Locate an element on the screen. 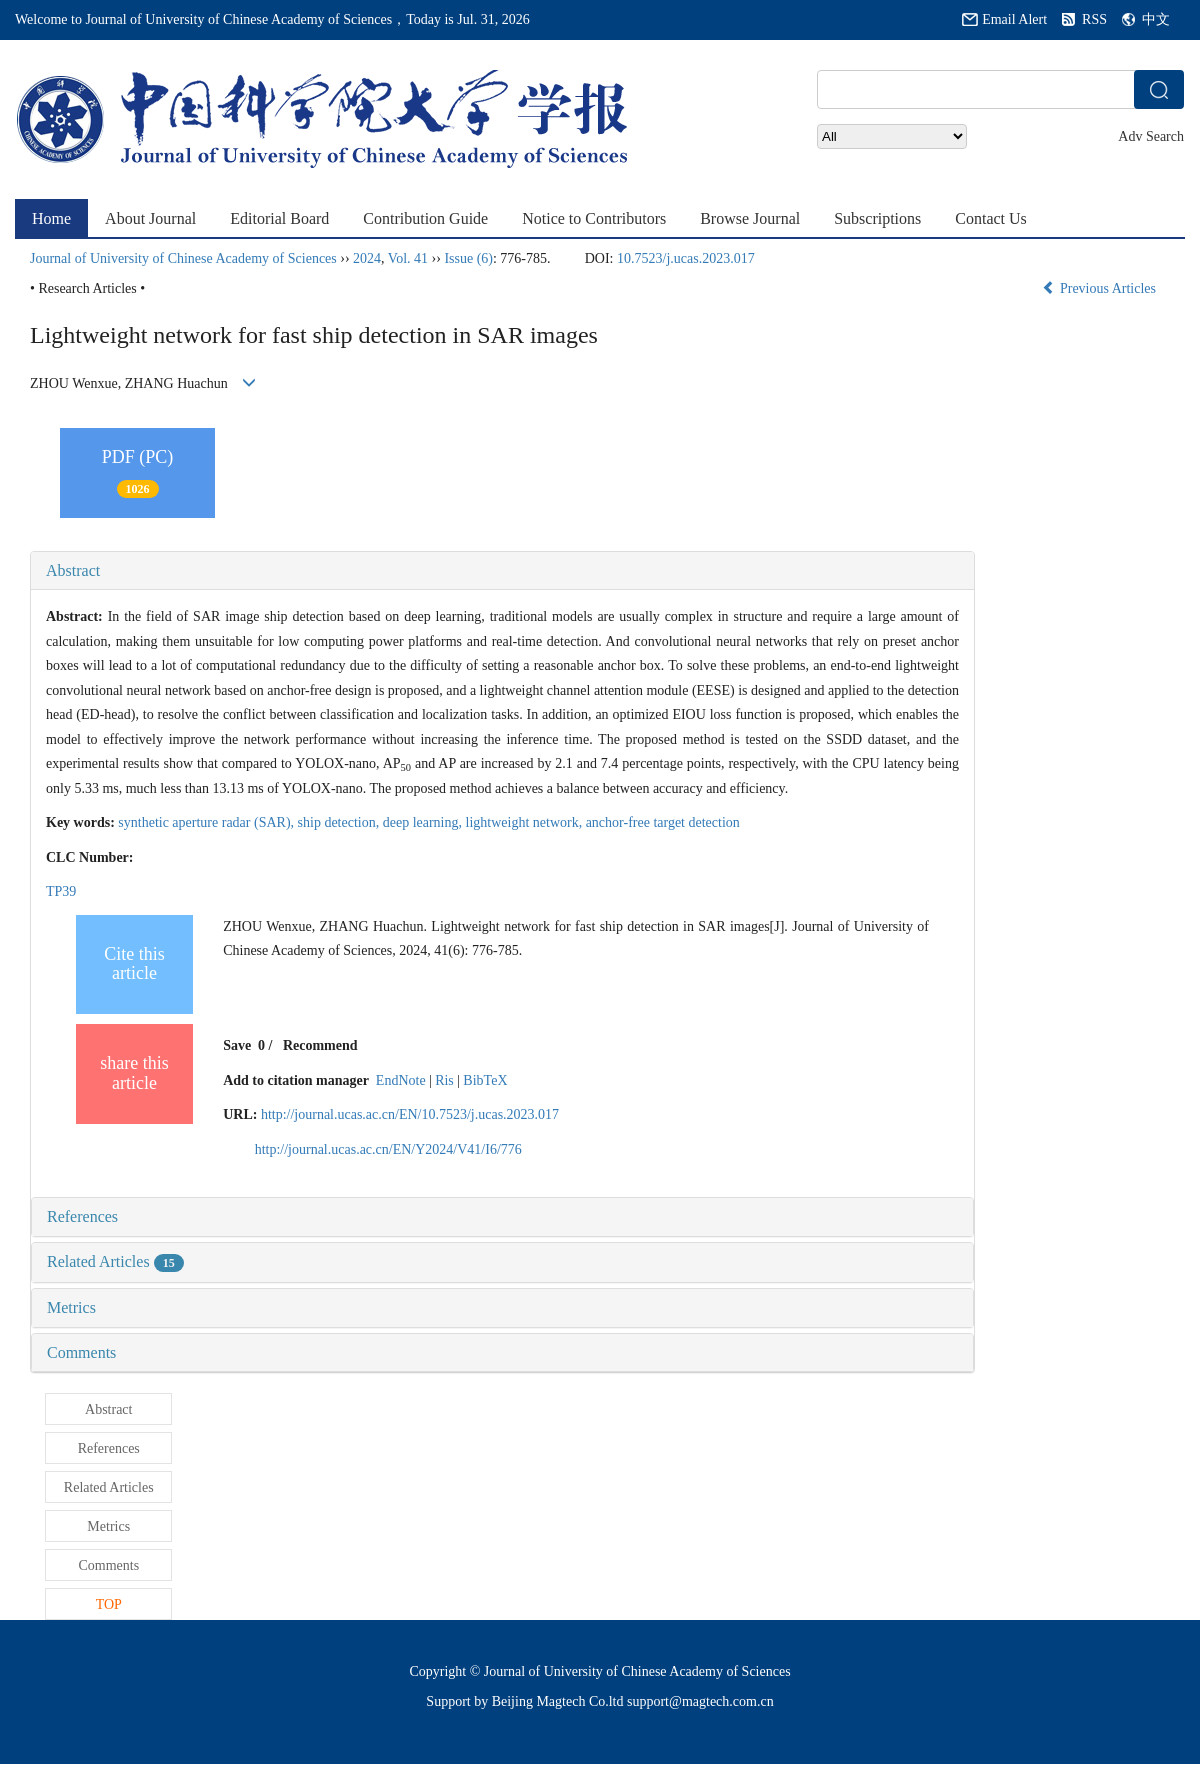 This screenshot has height=1784, width=1200. Ris is located at coordinates (444, 1080).